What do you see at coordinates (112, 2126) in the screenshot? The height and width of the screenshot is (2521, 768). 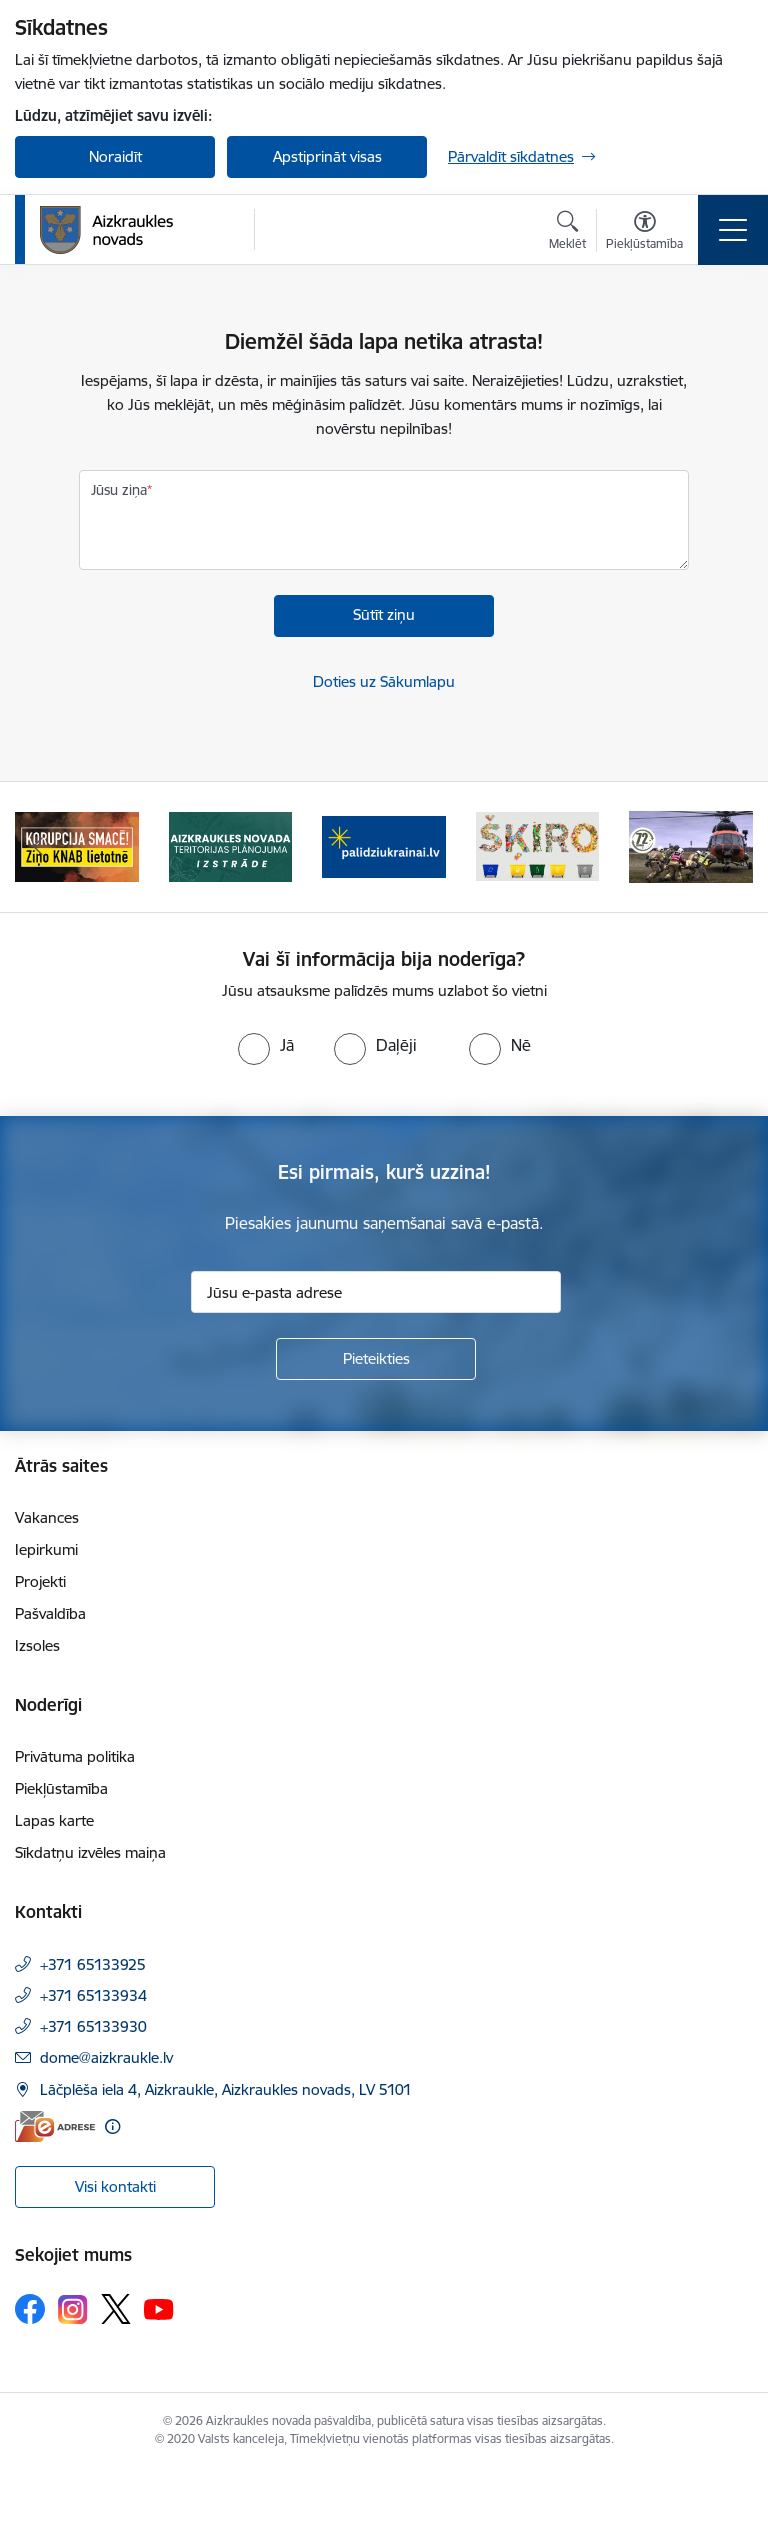 I see `[Papildu informācija]` at bounding box center [112, 2126].